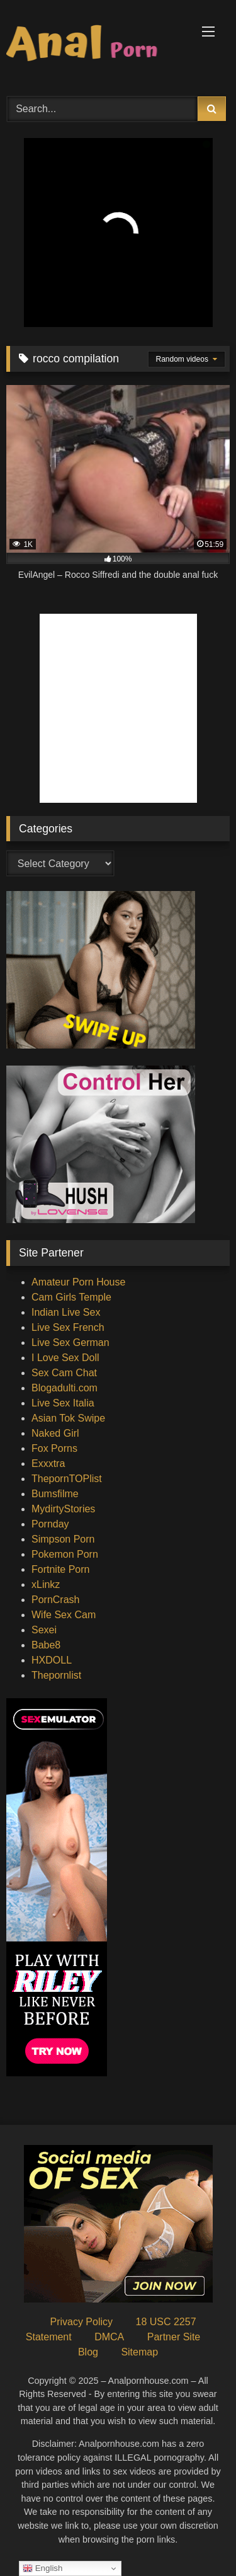  Describe the element at coordinates (51, 1660) in the screenshot. I see `HXDOLL` at that location.